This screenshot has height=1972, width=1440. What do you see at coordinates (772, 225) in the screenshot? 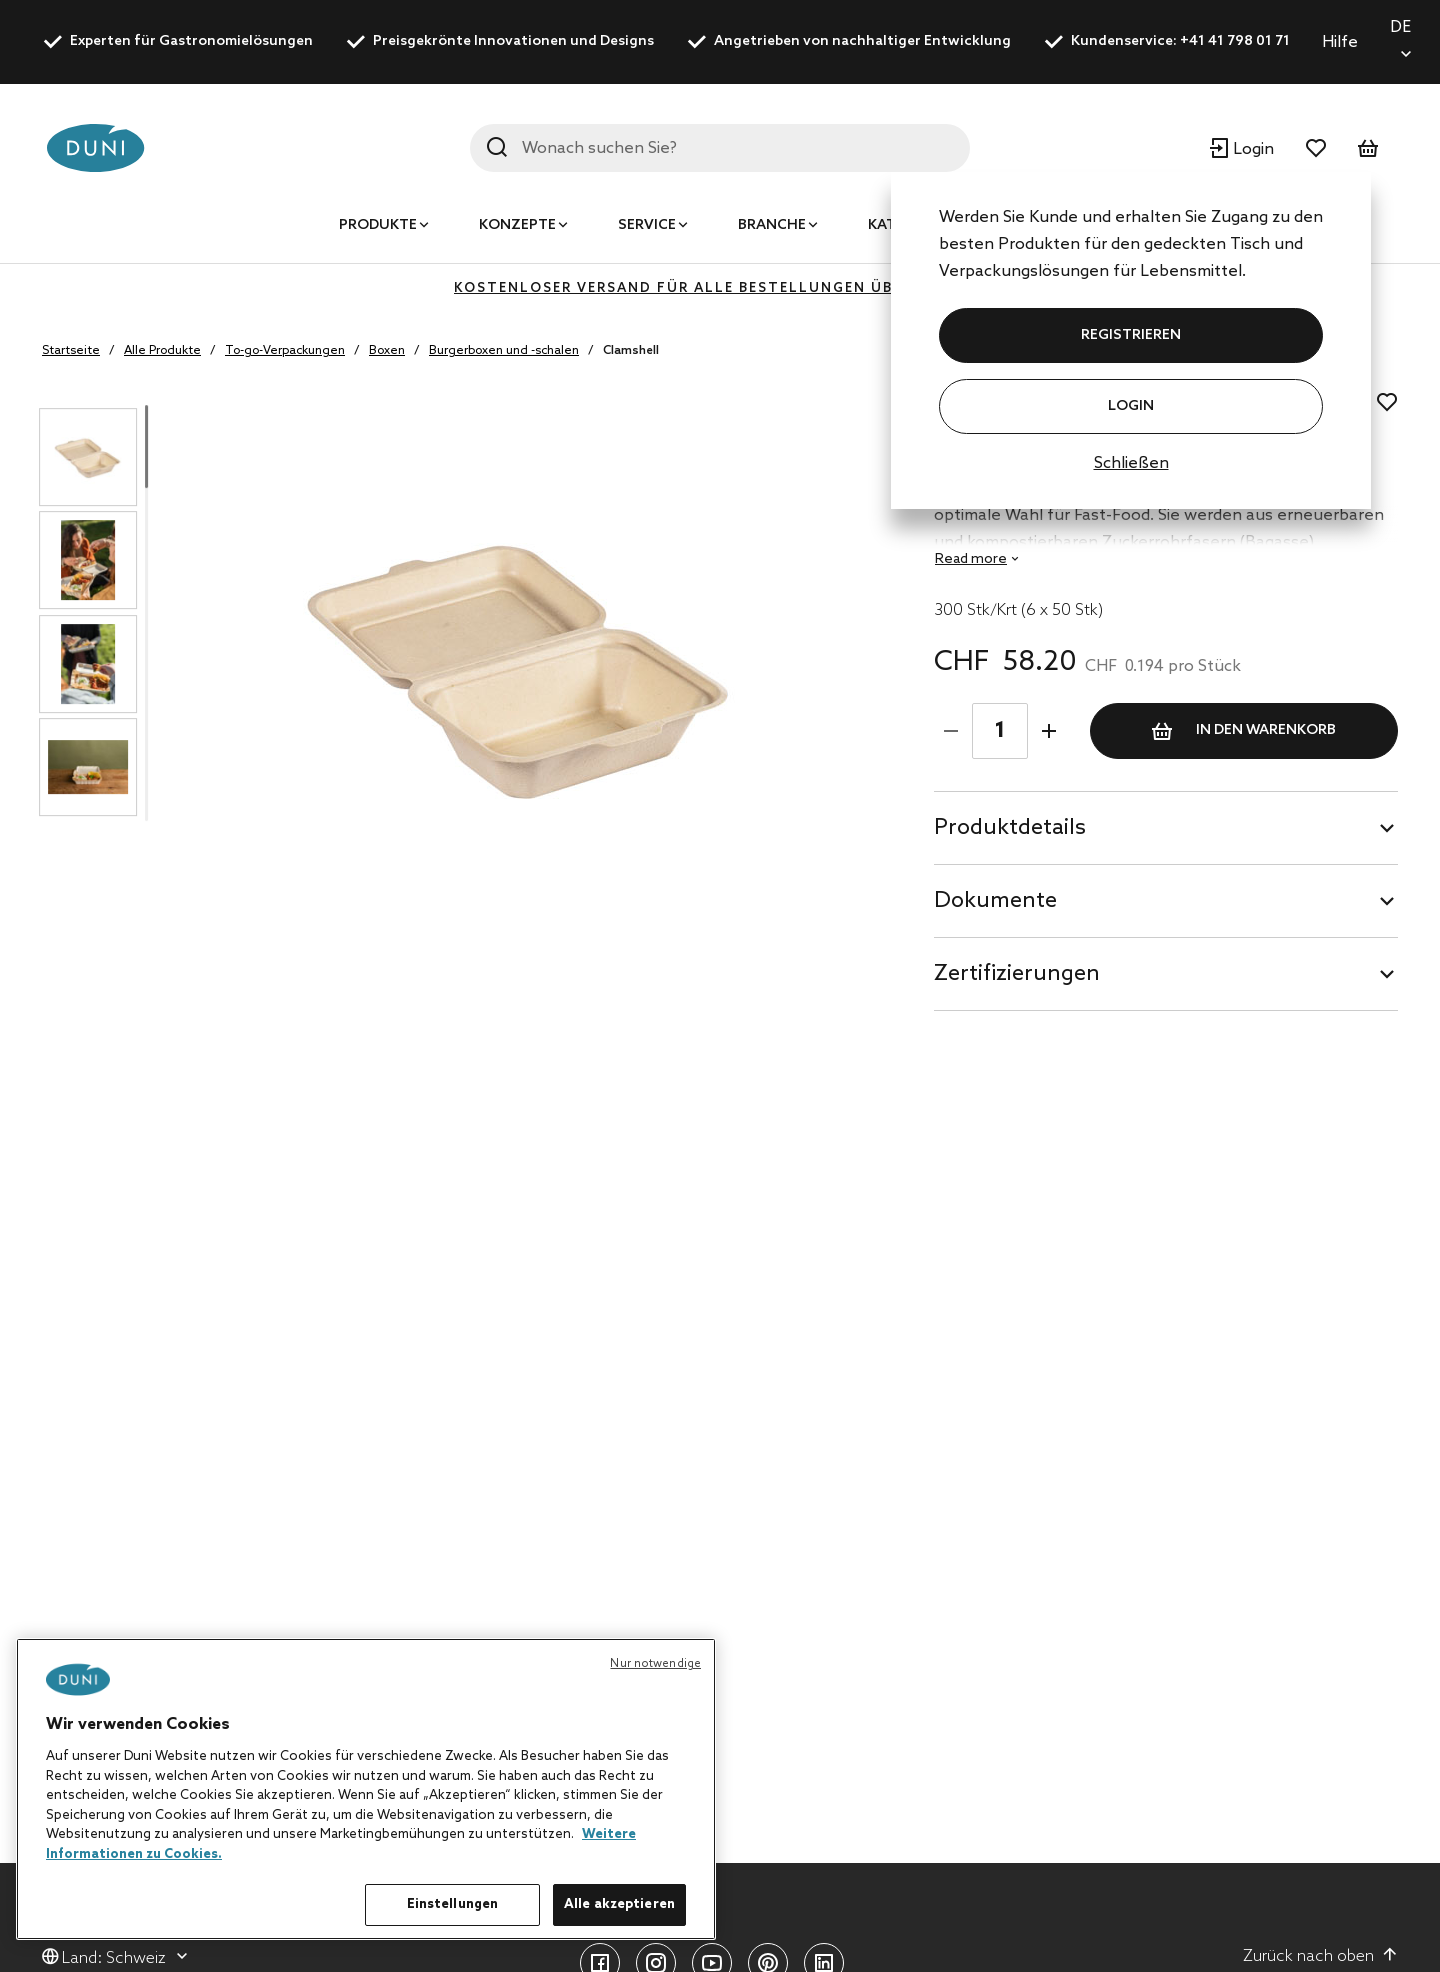
I see `Branche` at bounding box center [772, 225].